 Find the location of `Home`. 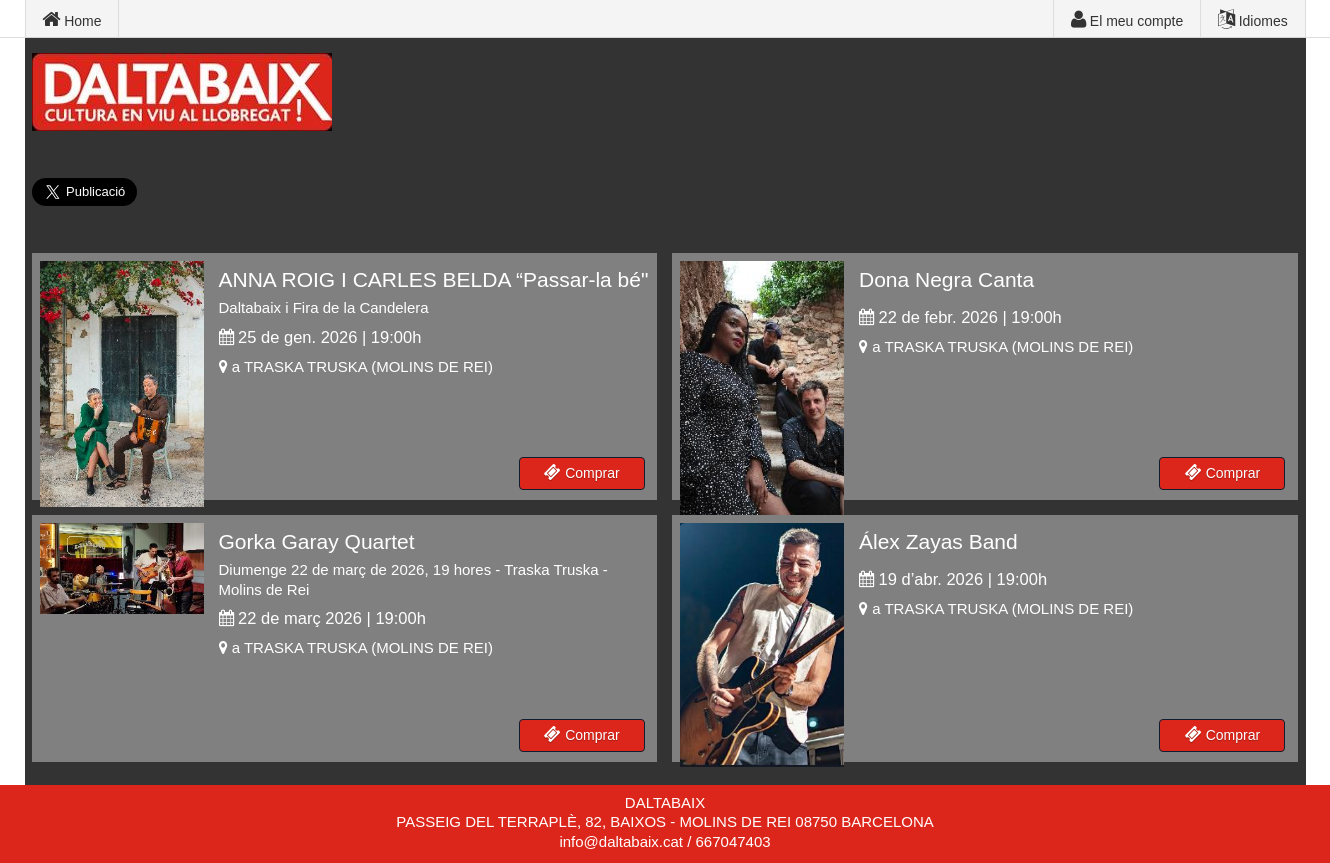

Home is located at coordinates (71, 20).